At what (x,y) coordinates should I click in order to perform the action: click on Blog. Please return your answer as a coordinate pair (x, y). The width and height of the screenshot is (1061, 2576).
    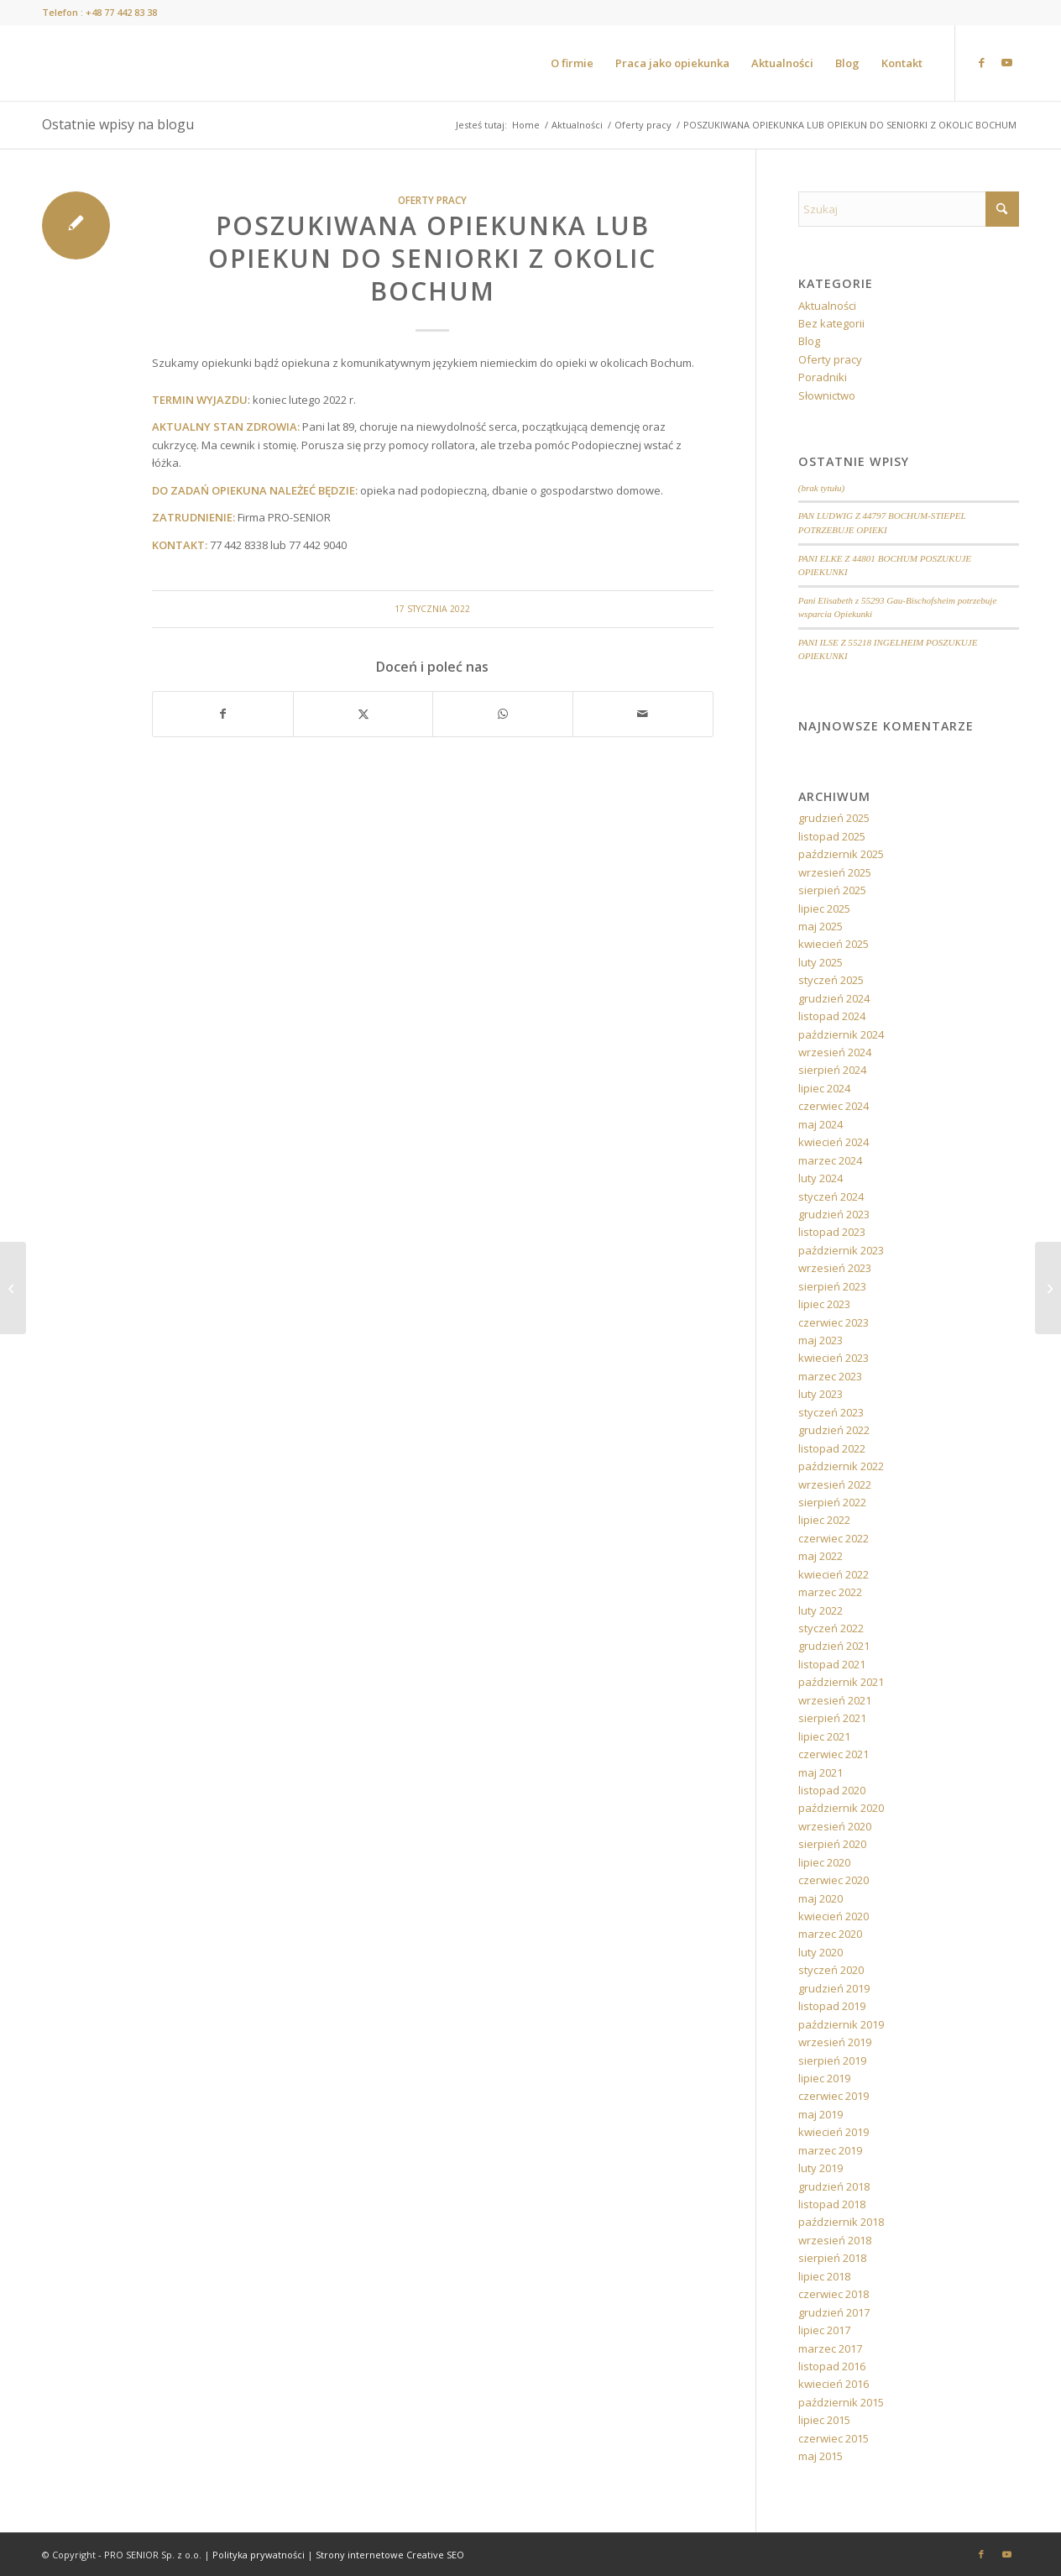
    Looking at the image, I should click on (809, 340).